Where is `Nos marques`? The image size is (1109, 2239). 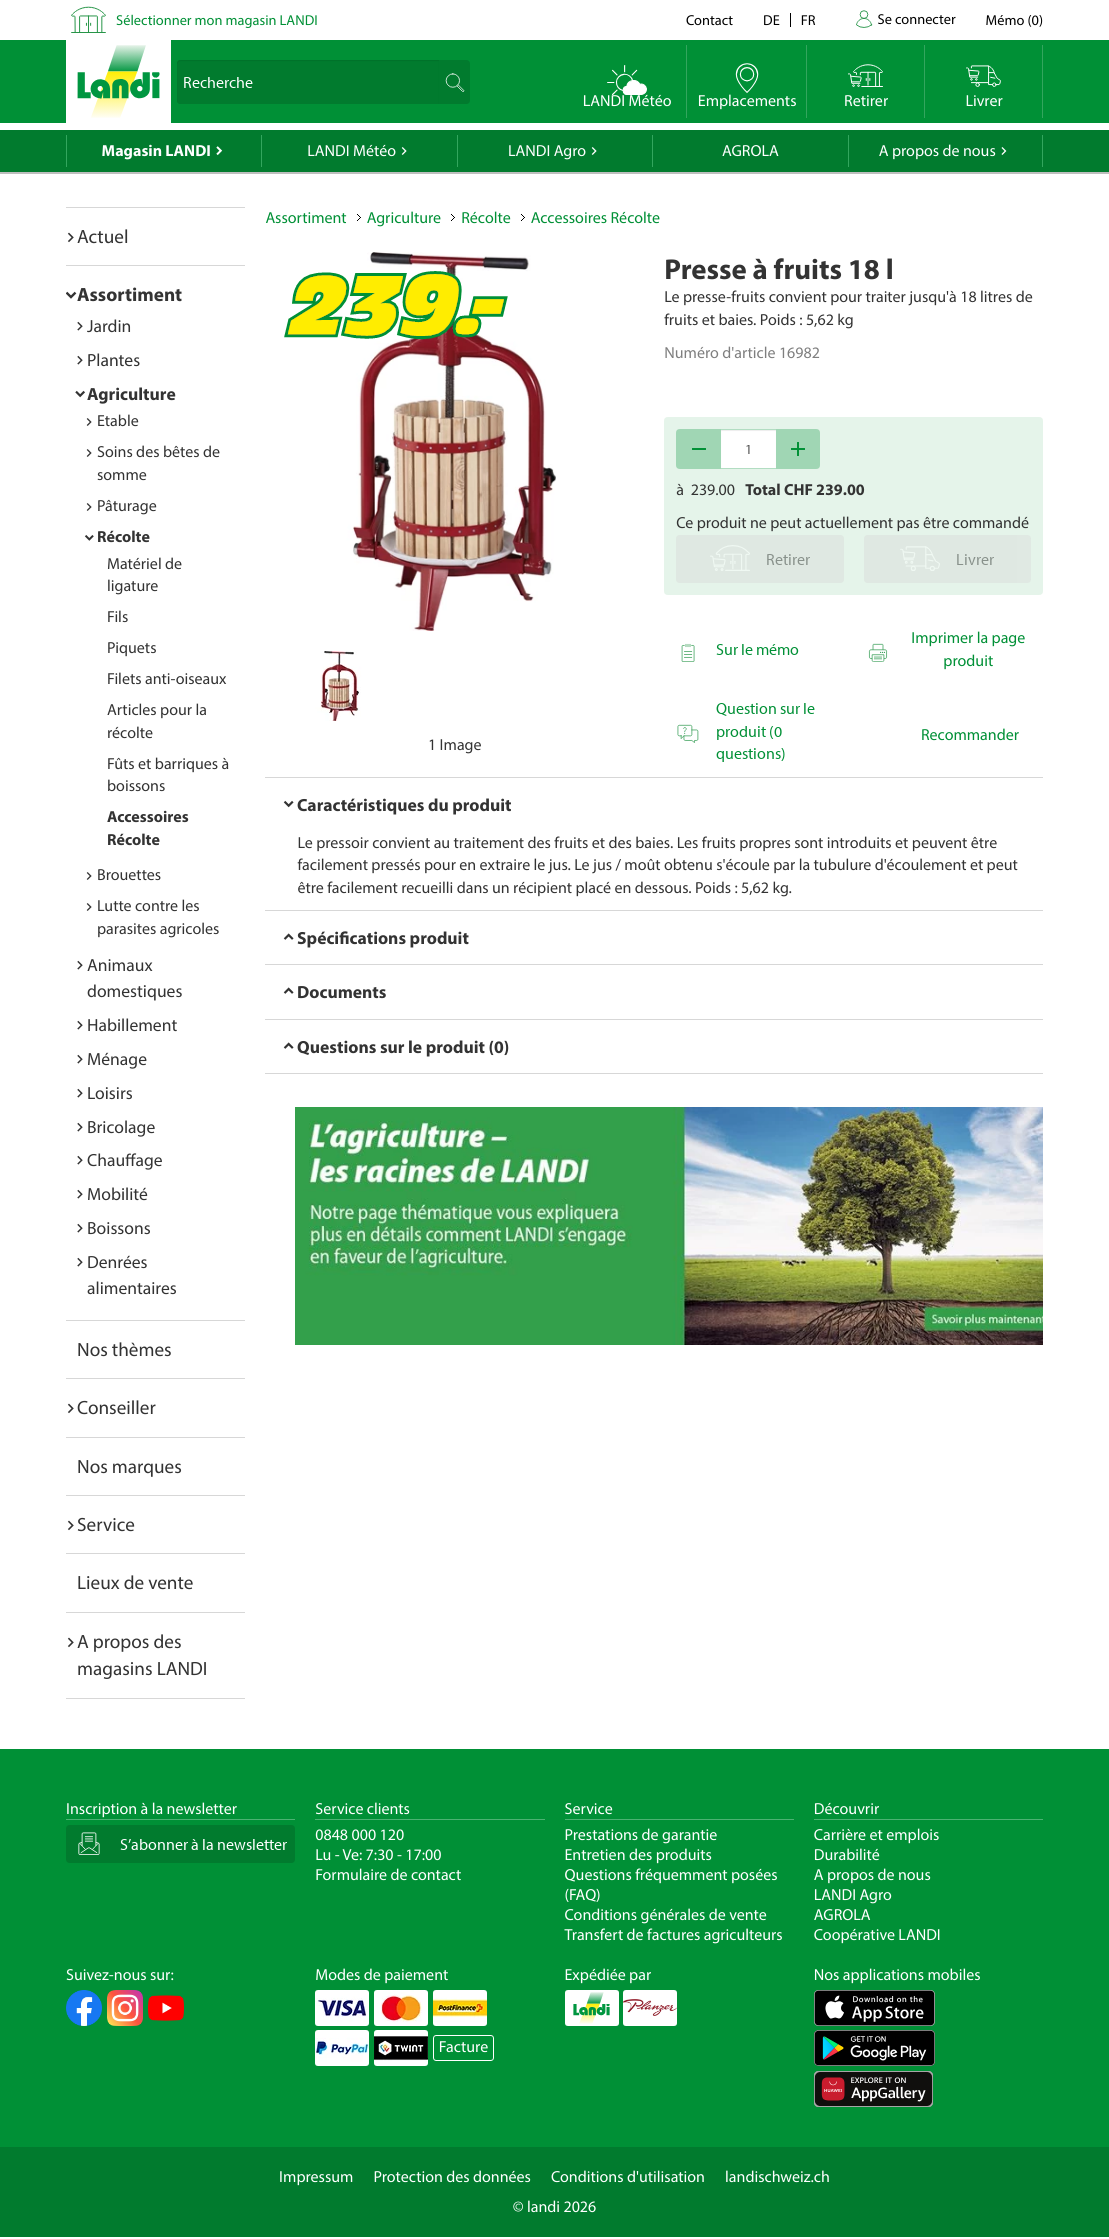 Nos marques is located at coordinates (129, 1466).